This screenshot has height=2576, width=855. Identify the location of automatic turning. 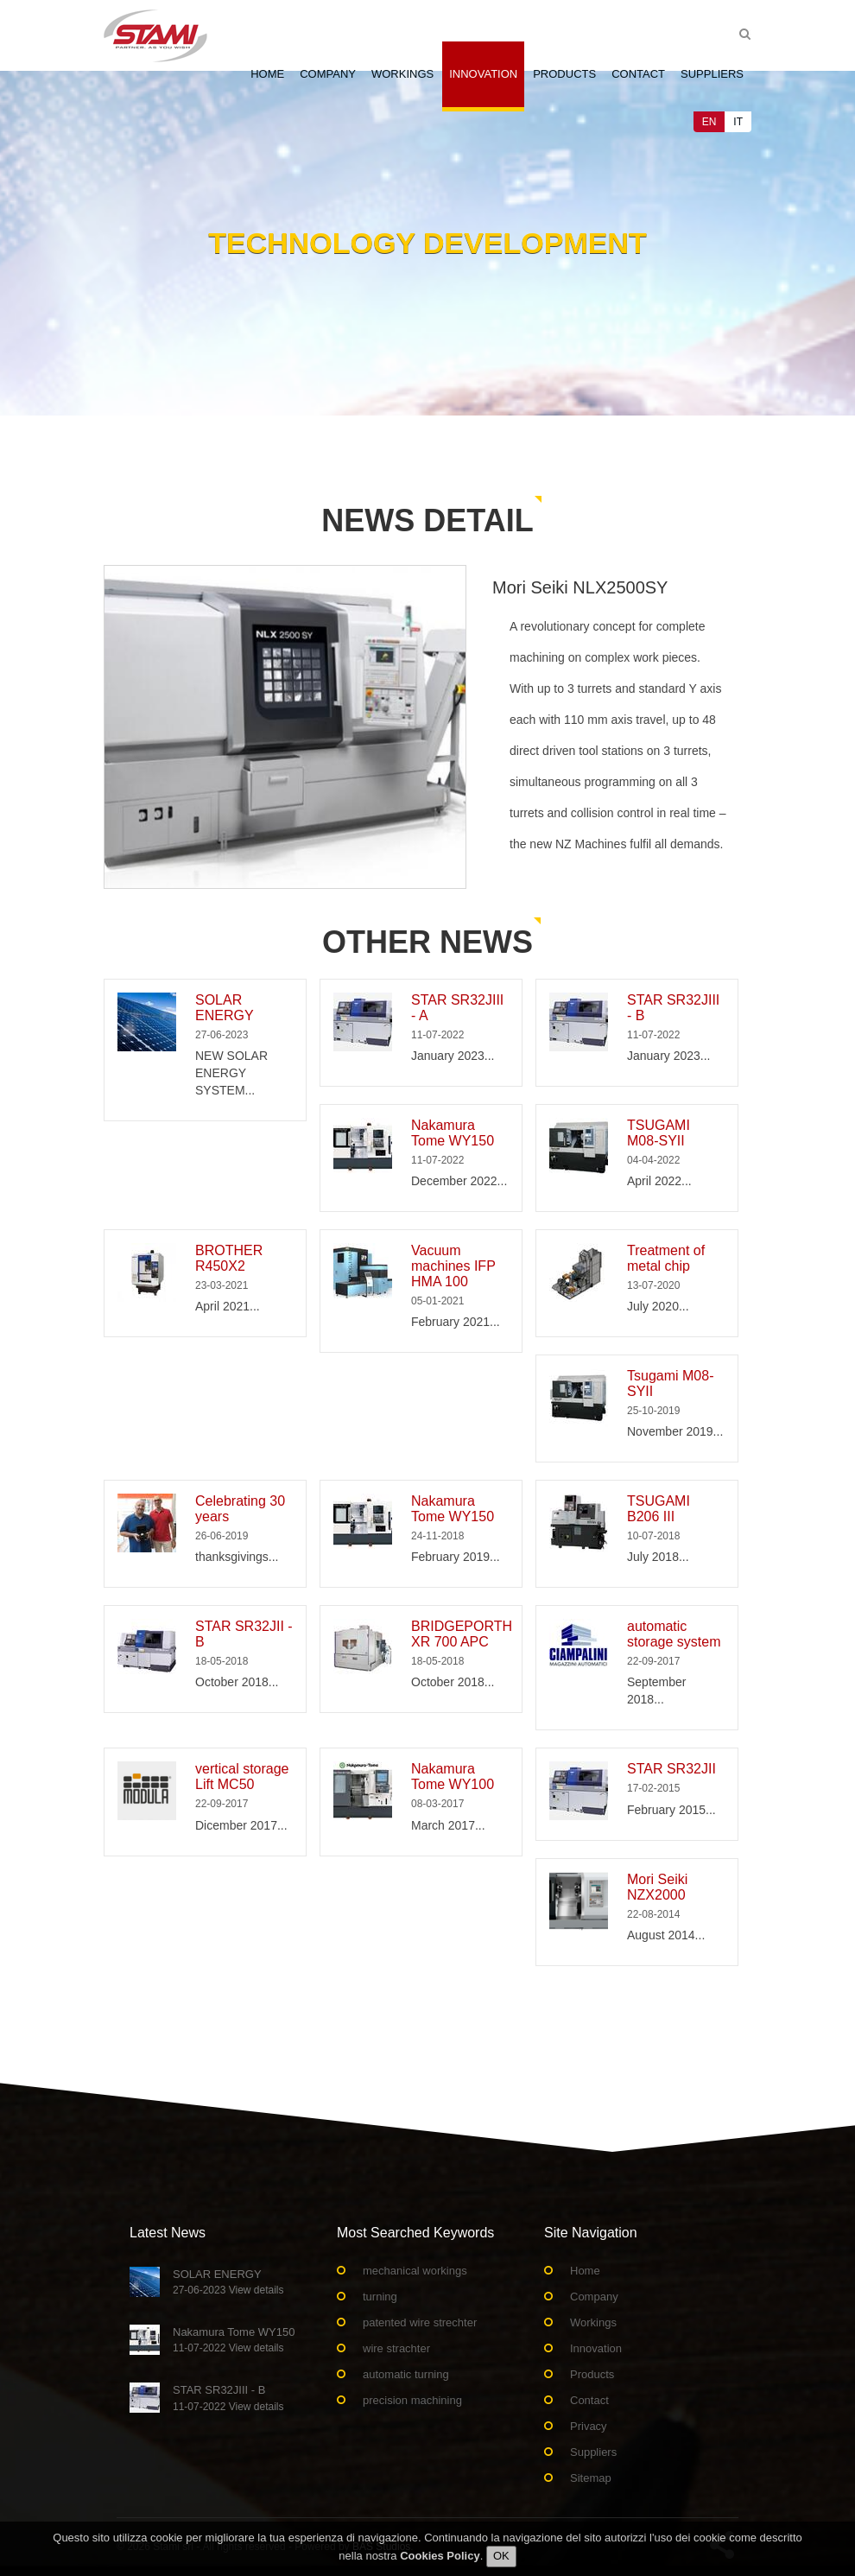
(406, 2374).